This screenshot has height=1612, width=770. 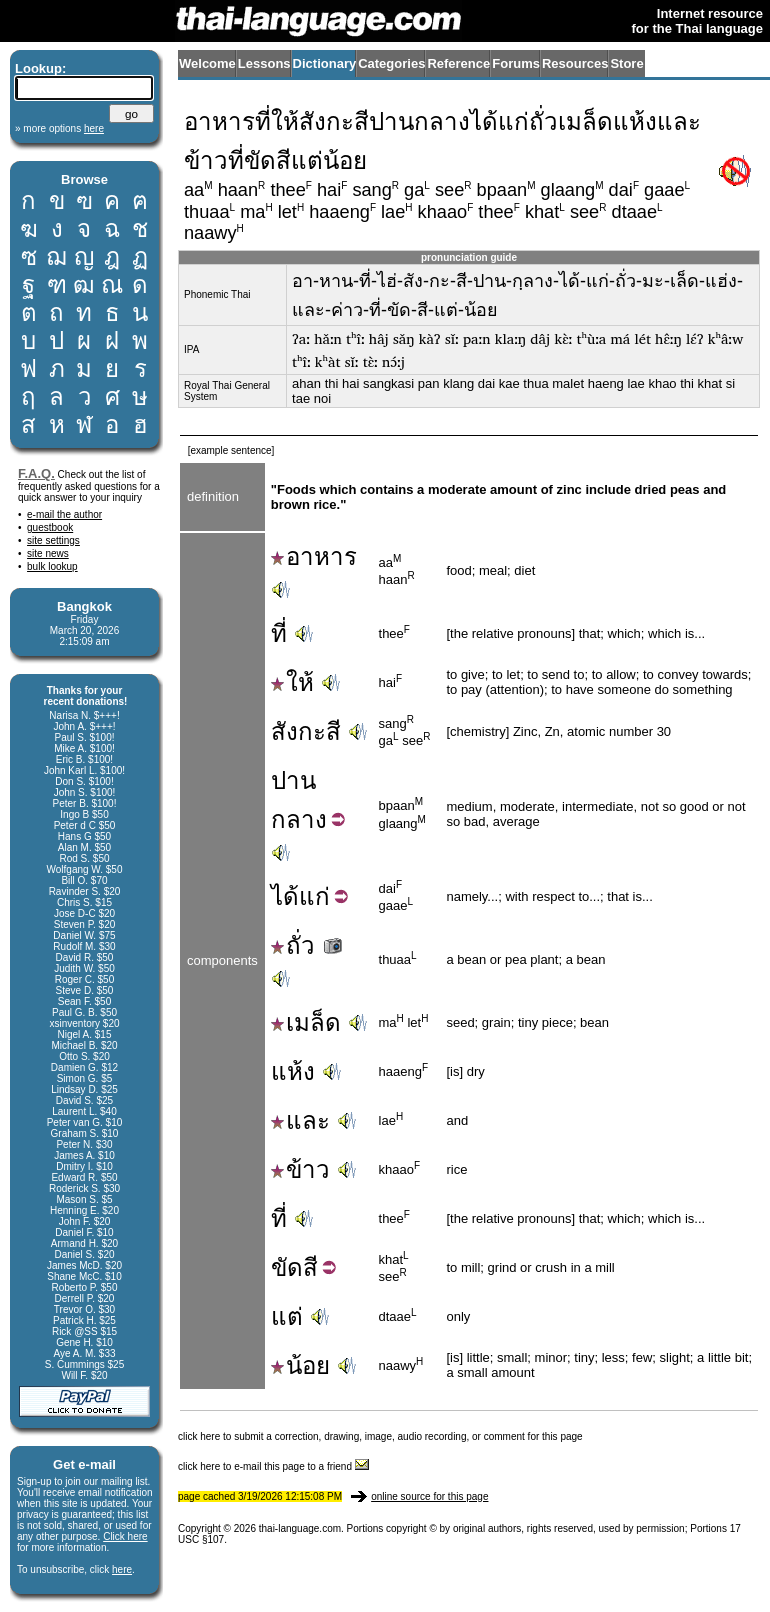 What do you see at coordinates (516, 63) in the screenshot?
I see `Forums` at bounding box center [516, 63].